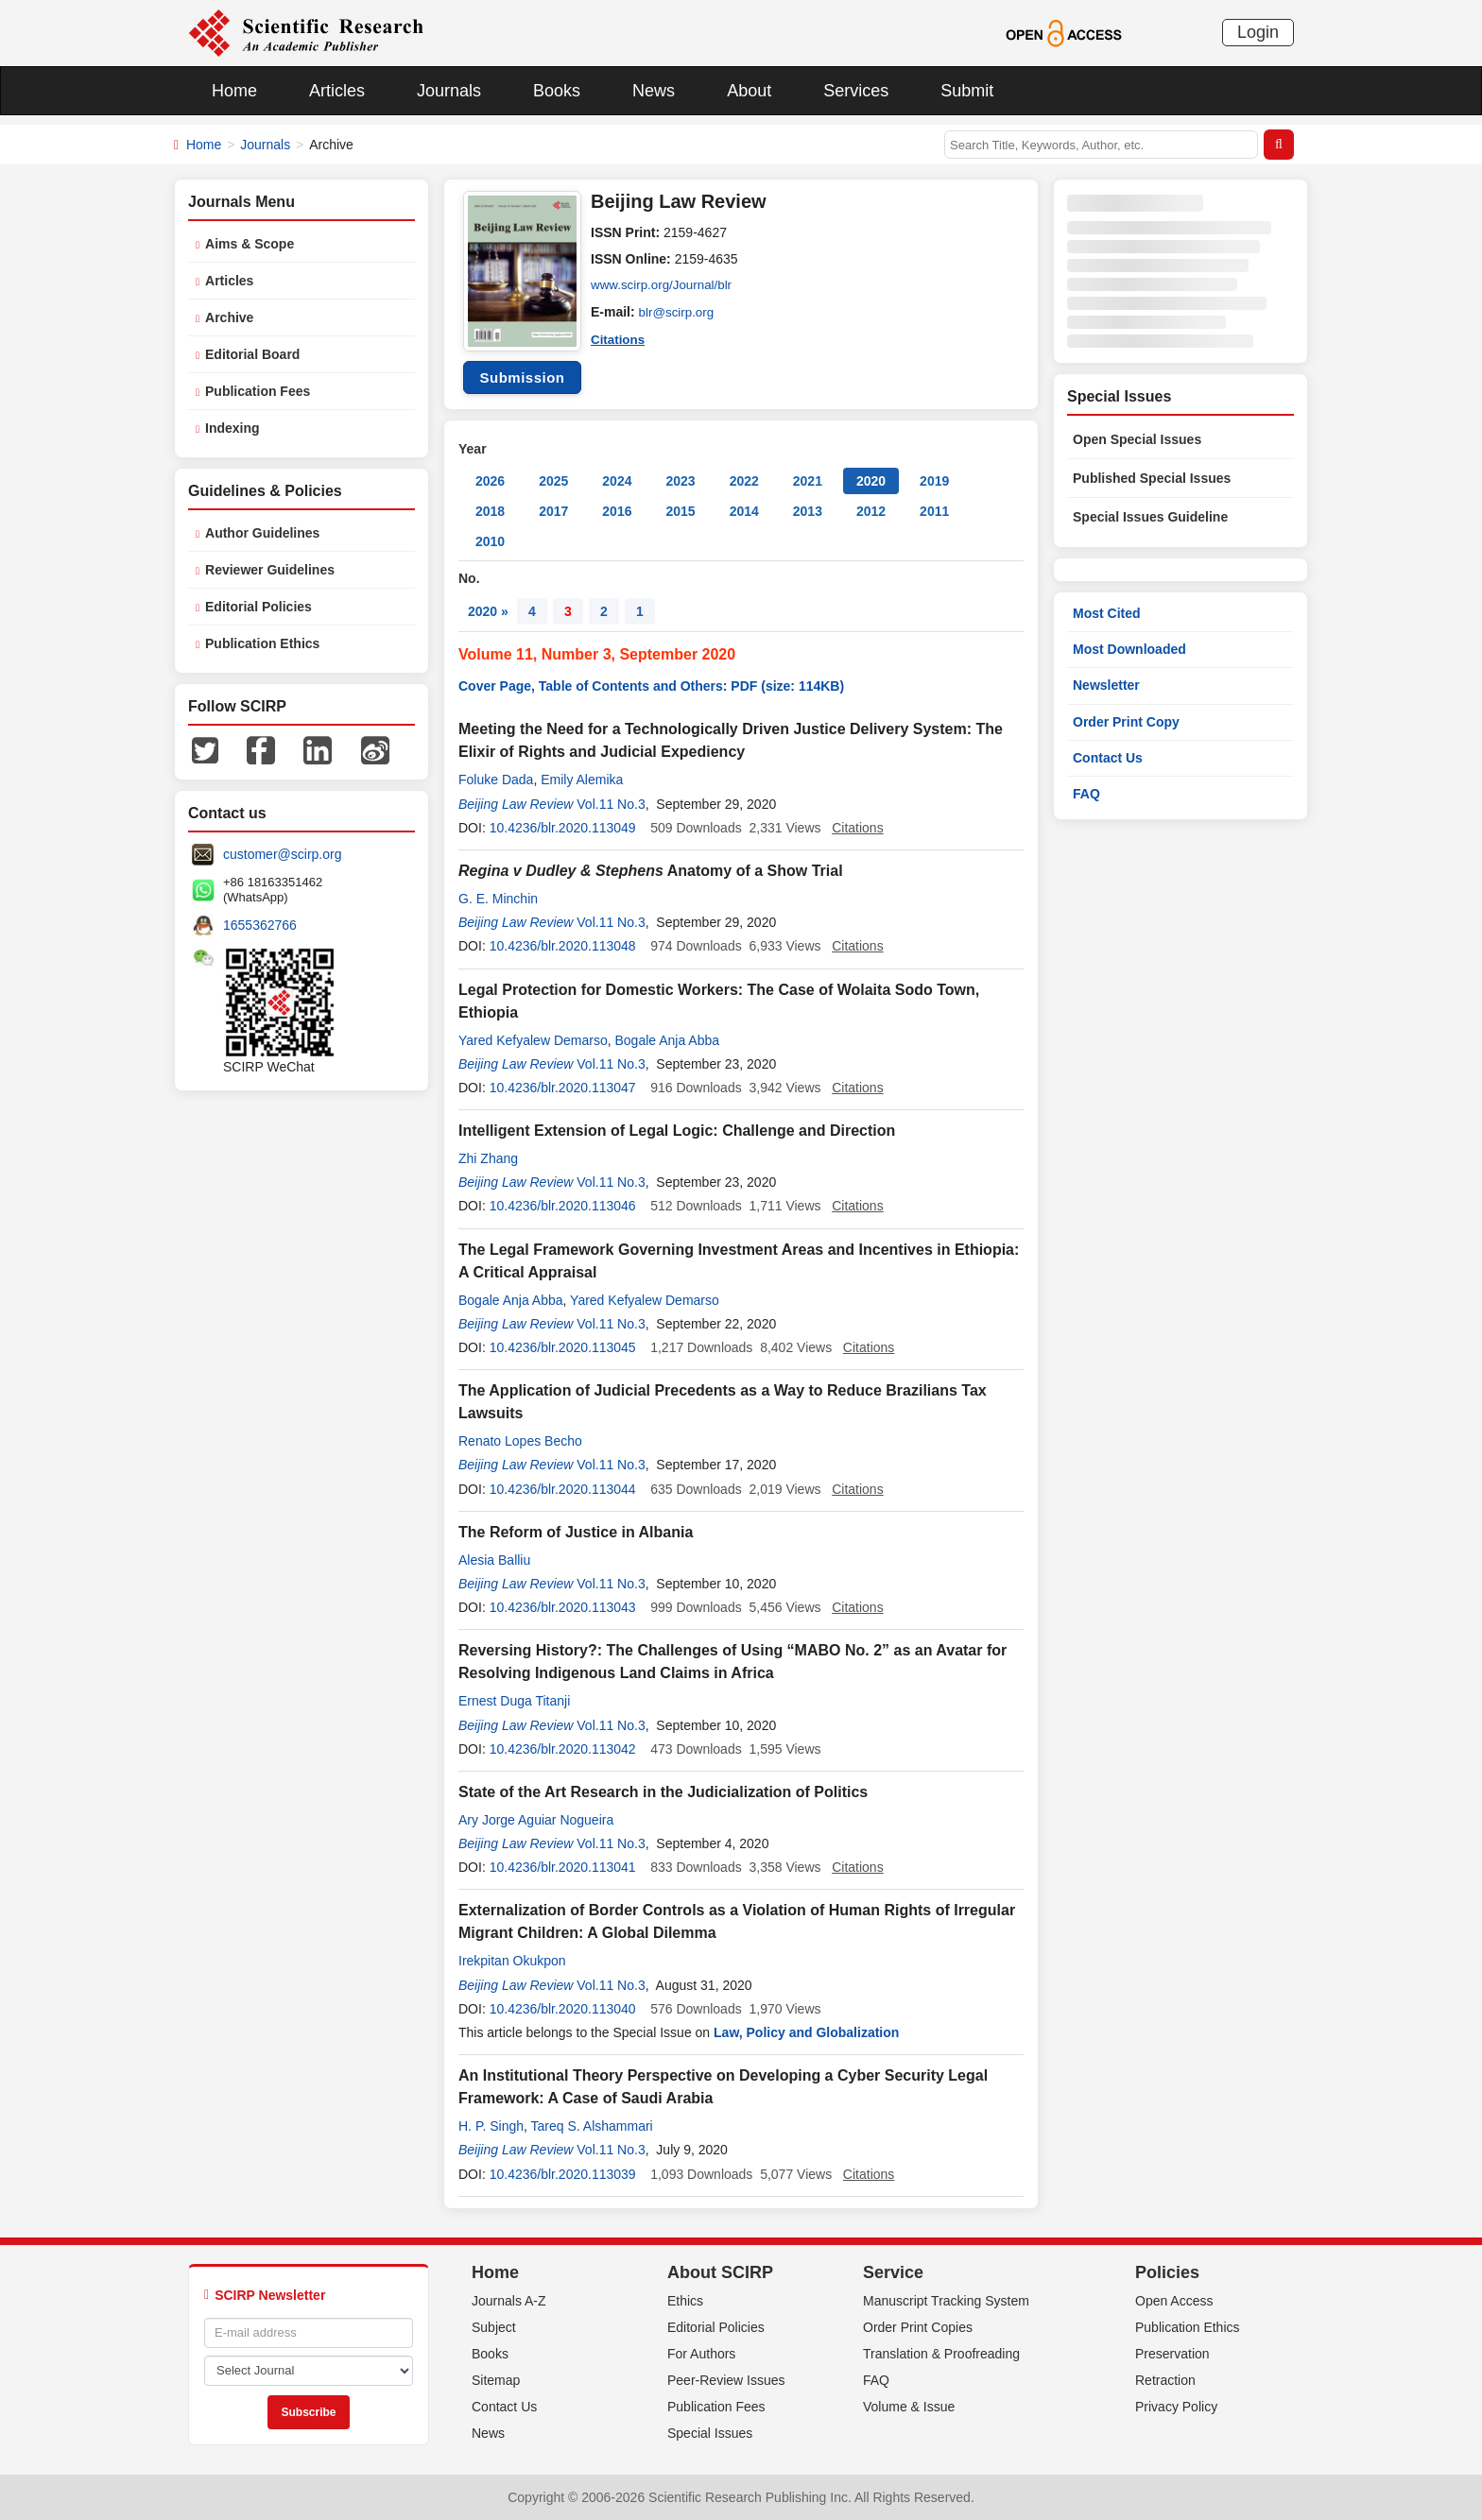 The image size is (1482, 2520). What do you see at coordinates (1176, 2406) in the screenshot?
I see `Privacy Policy` at bounding box center [1176, 2406].